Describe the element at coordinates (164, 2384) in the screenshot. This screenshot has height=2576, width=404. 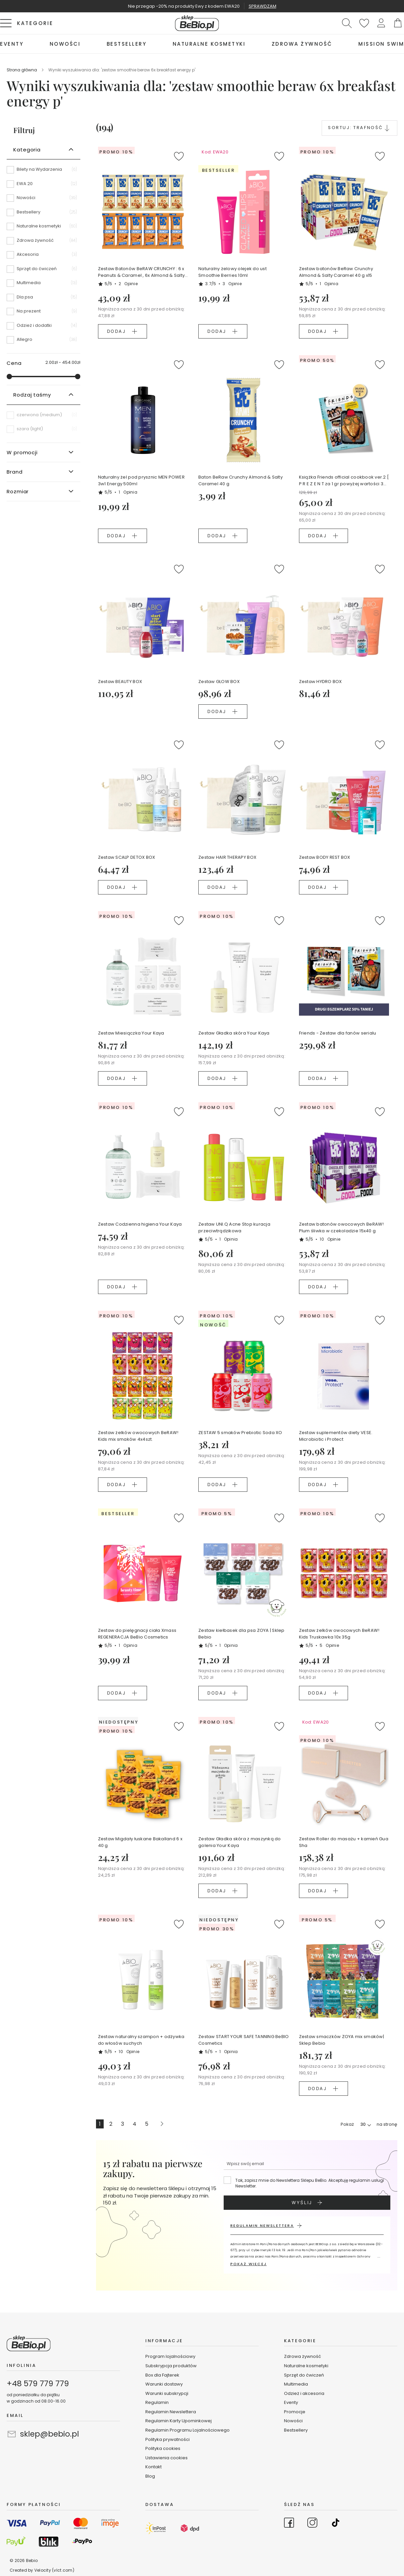
I see `Warunki dostawy` at that location.